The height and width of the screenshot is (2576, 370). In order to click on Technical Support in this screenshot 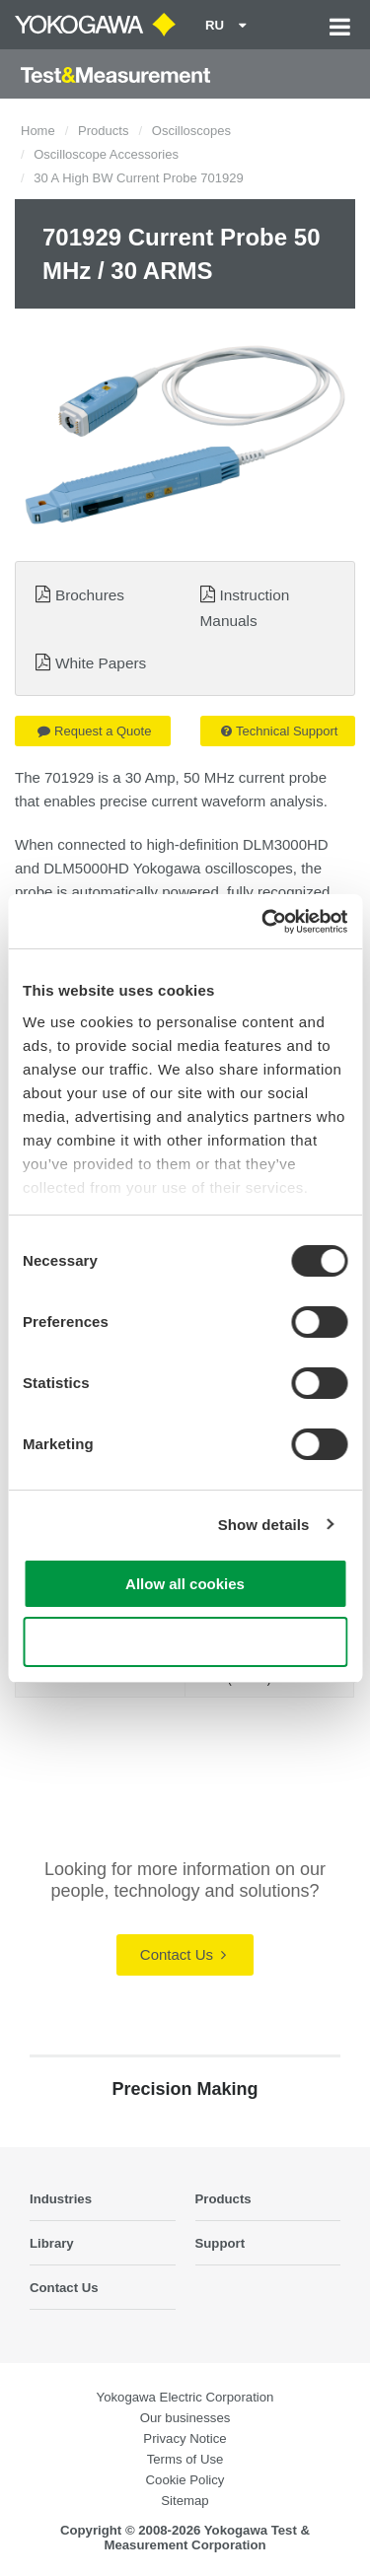, I will do `click(279, 731)`.